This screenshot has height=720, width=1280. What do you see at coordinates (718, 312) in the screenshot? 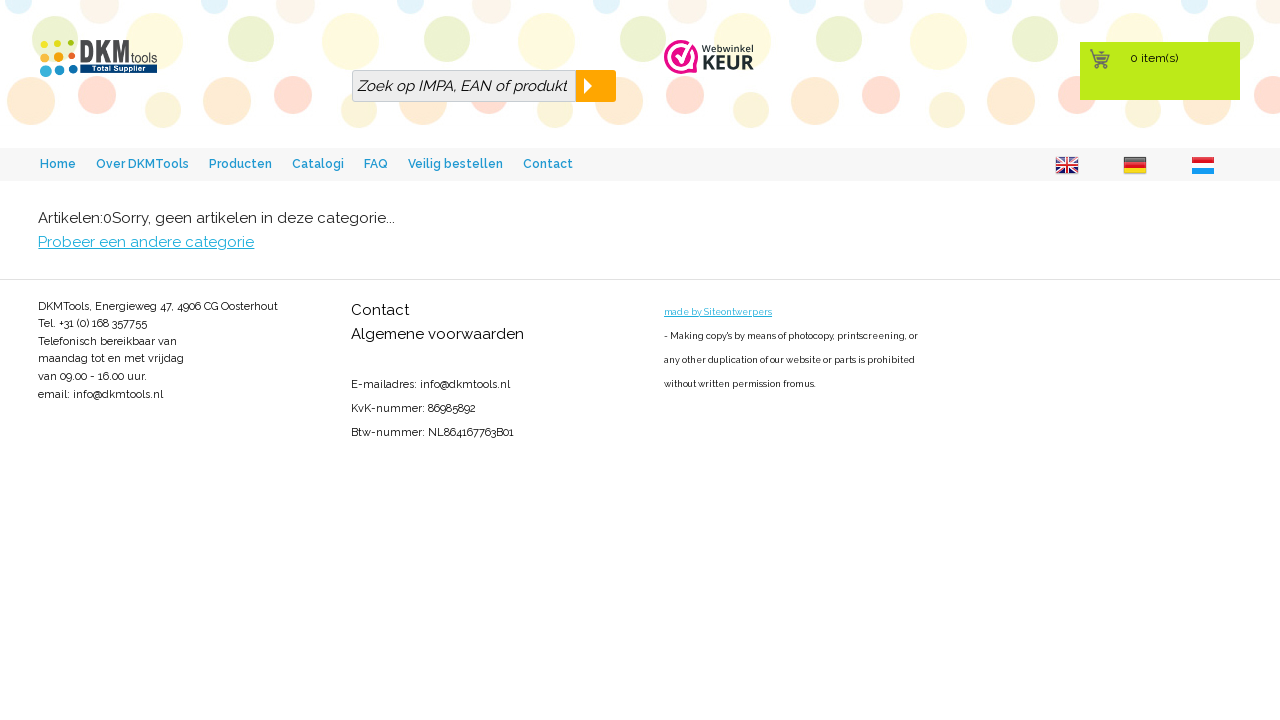
I see `made by Siteontwerpers` at bounding box center [718, 312].